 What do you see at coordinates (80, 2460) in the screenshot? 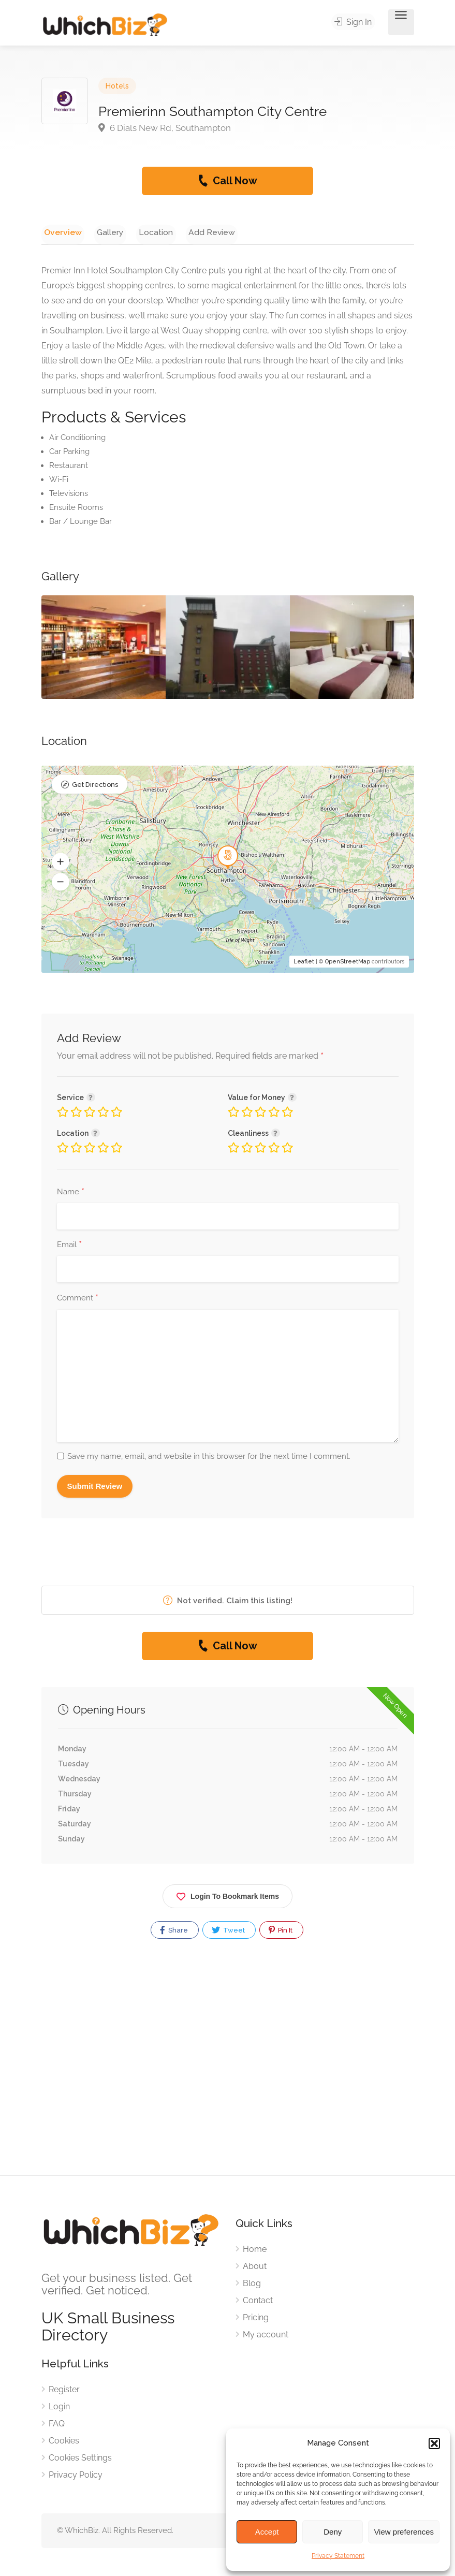
I see `Cookies Settings` at bounding box center [80, 2460].